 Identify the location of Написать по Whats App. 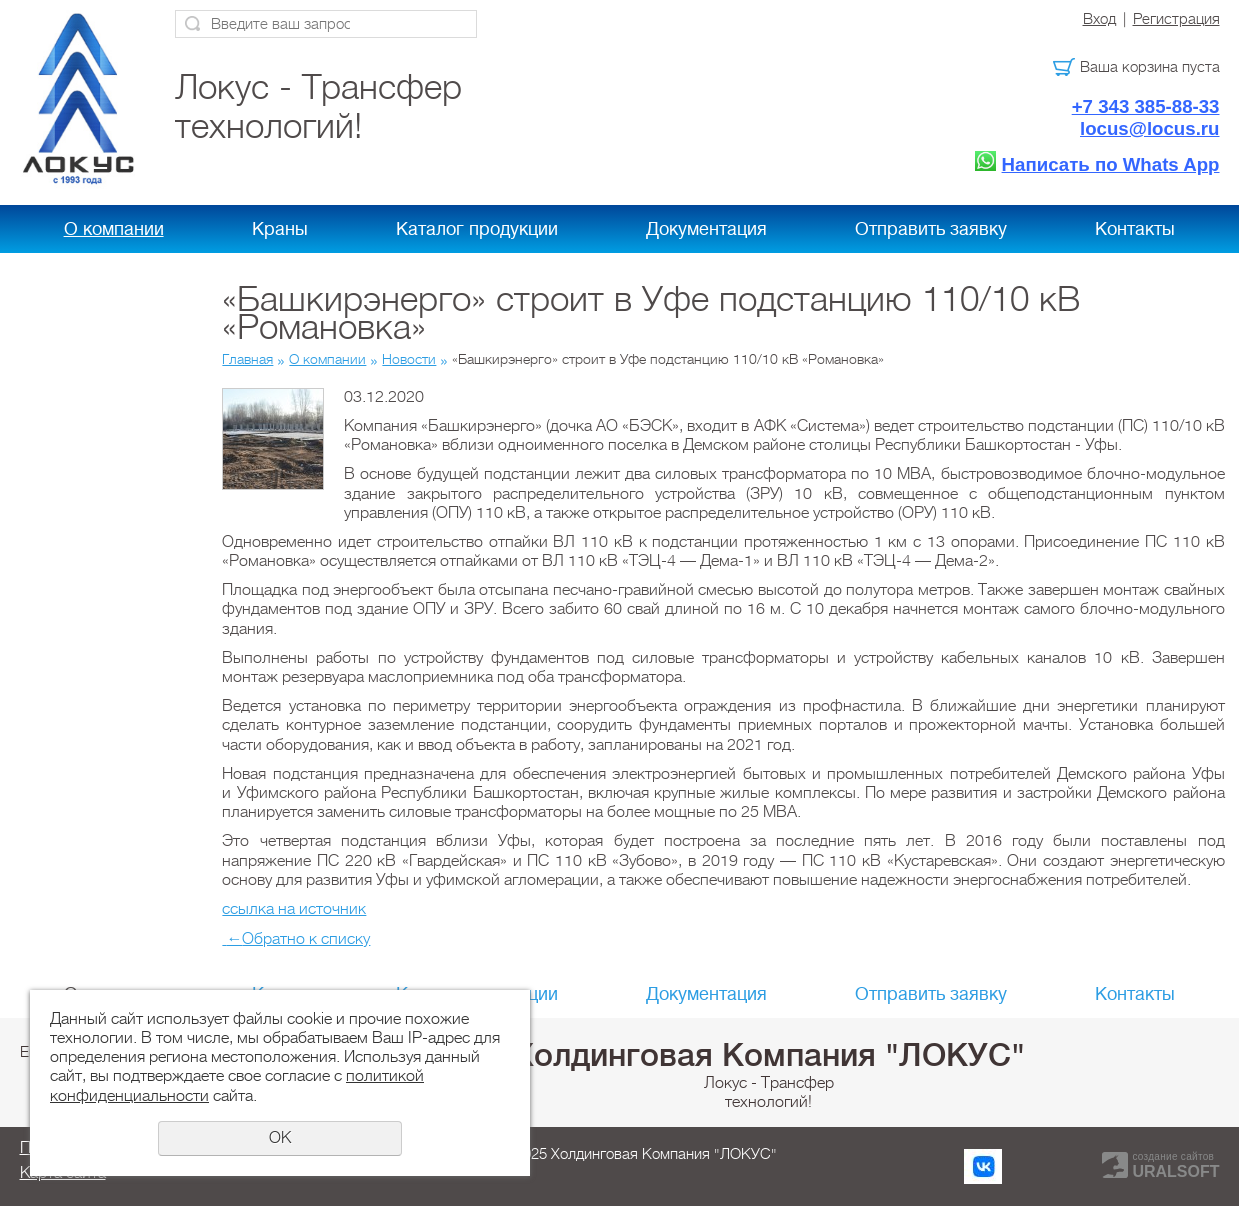
(1111, 164).